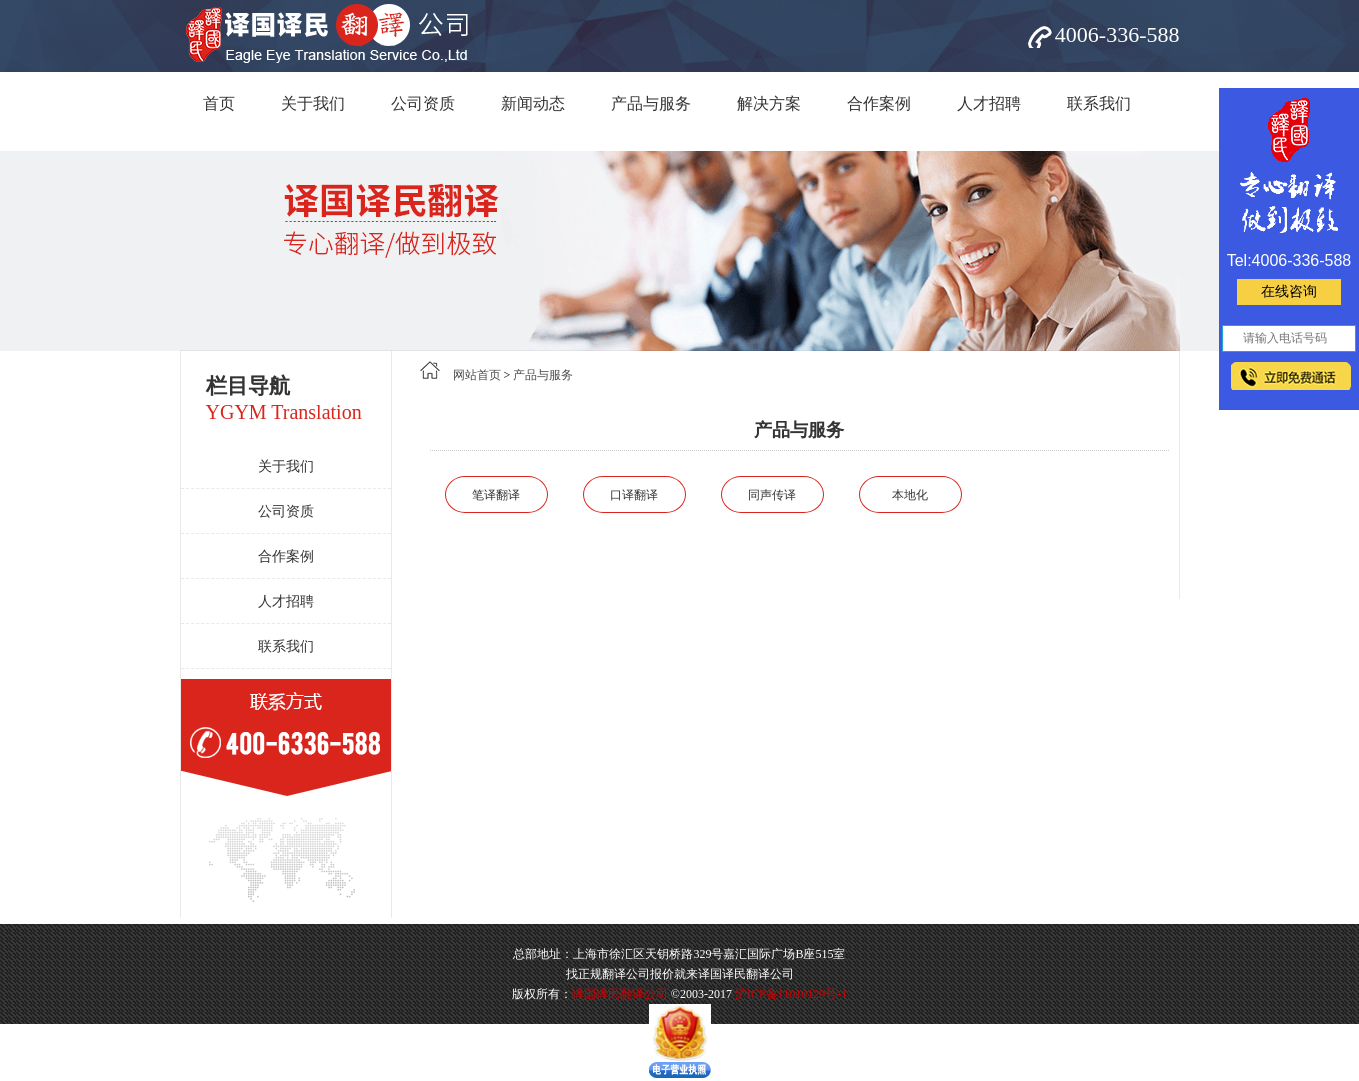 Image resolution: width=1359 pixels, height=1081 pixels. I want to click on 在线咨询, so click(1289, 291).